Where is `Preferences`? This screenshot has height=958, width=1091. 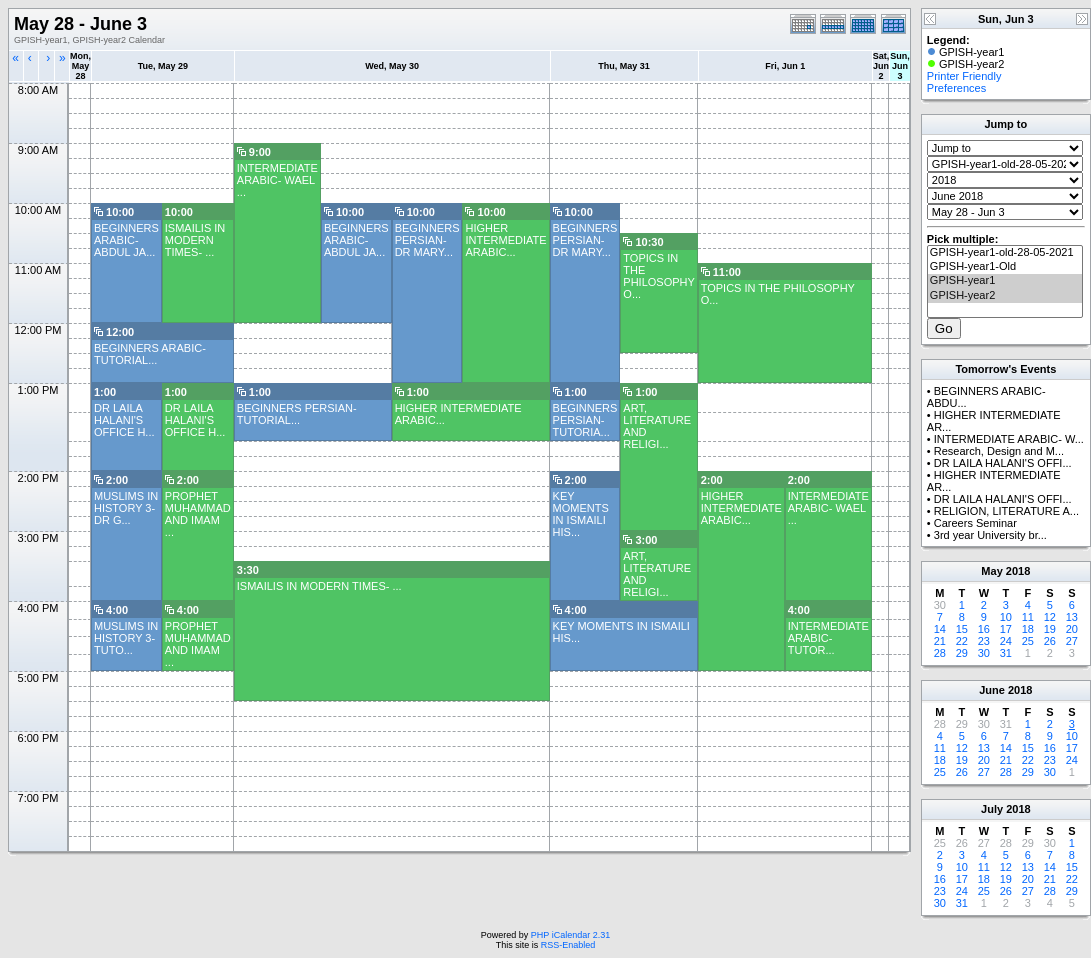 Preferences is located at coordinates (956, 88).